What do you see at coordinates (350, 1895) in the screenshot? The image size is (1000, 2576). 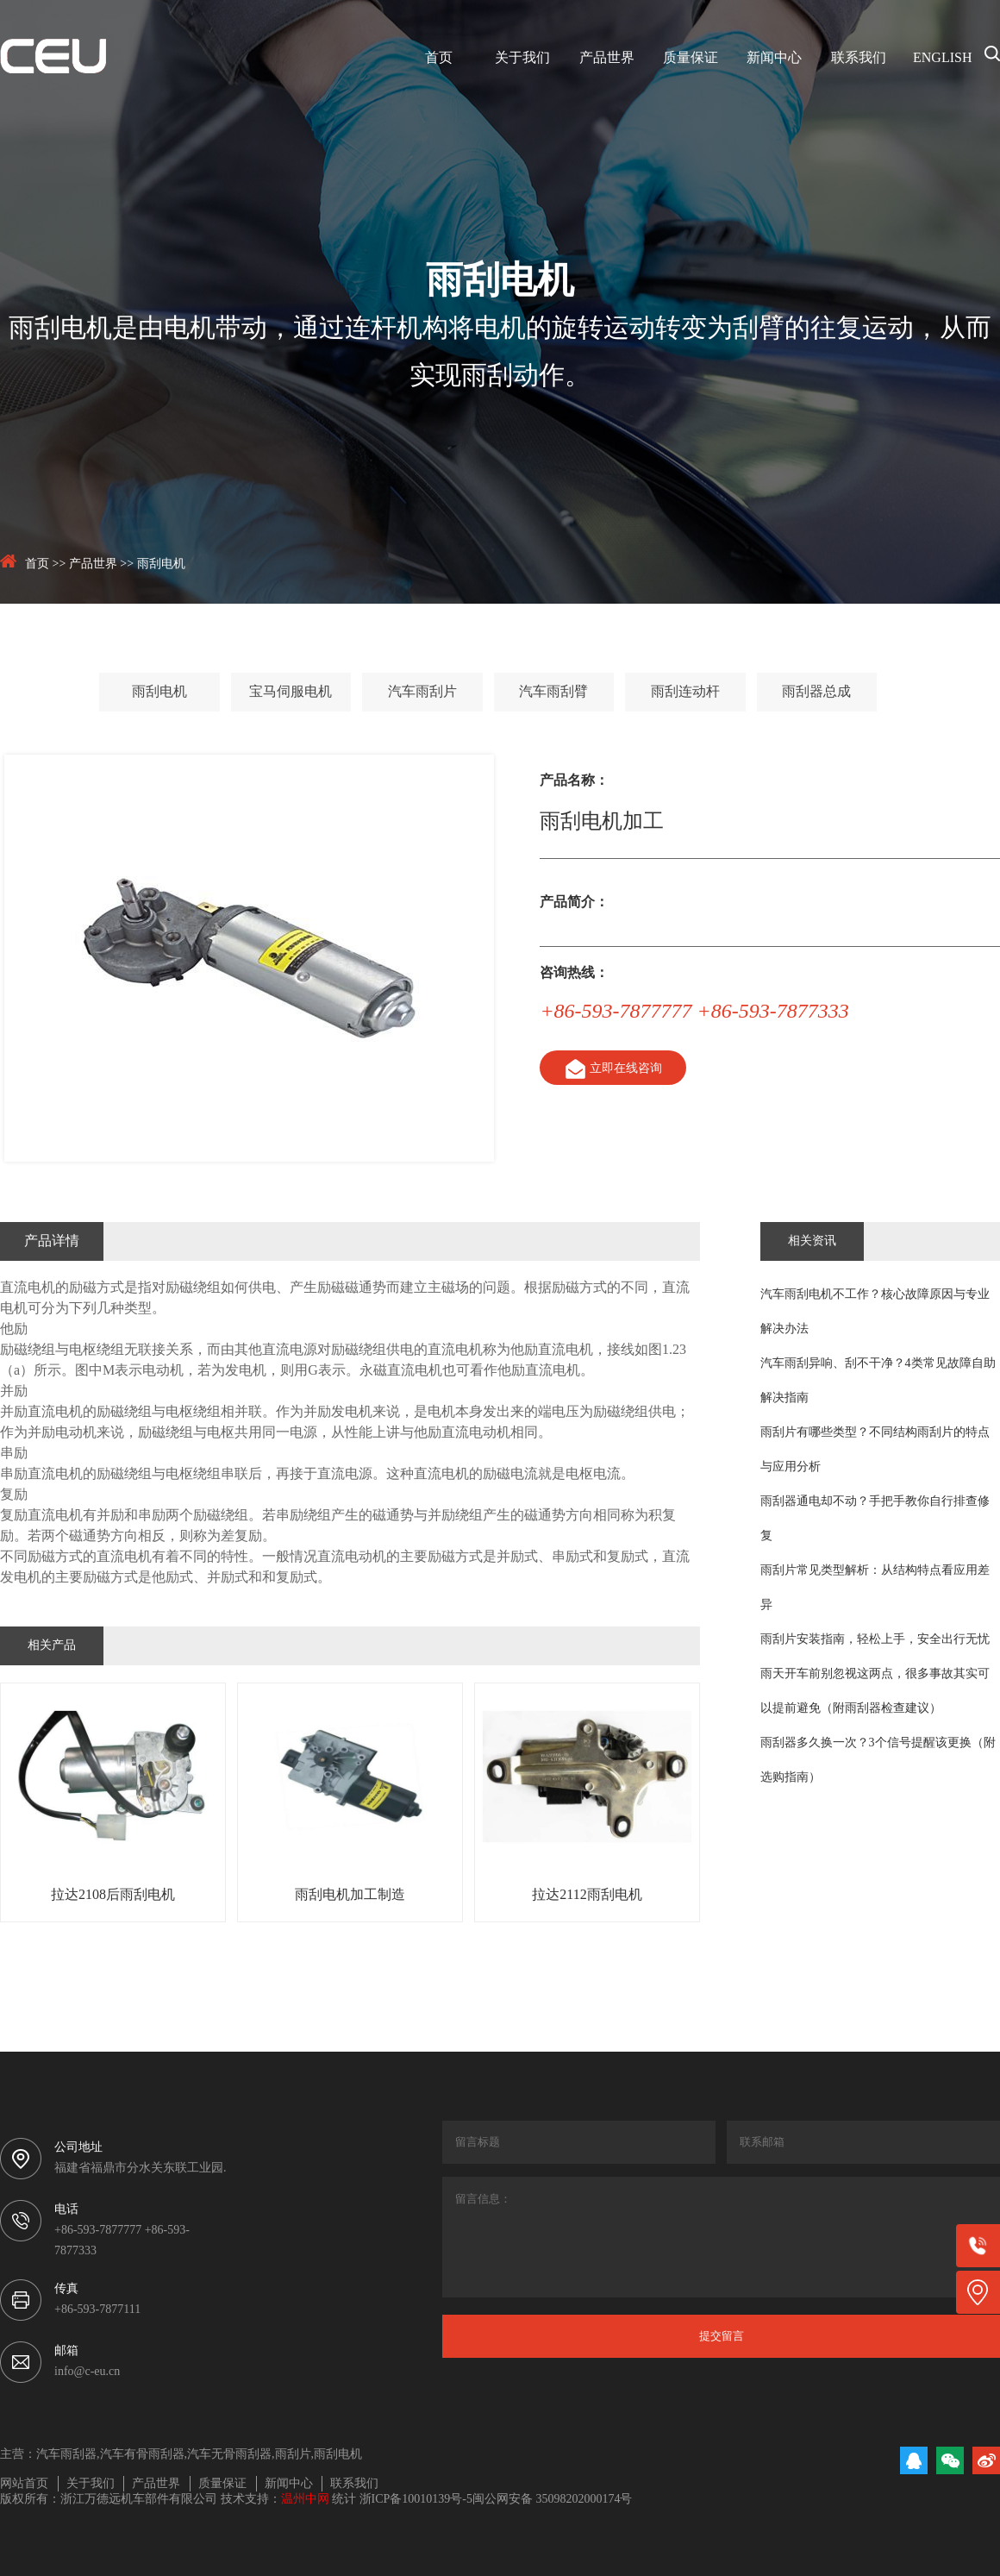 I see `雨刮电机加工制造` at bounding box center [350, 1895].